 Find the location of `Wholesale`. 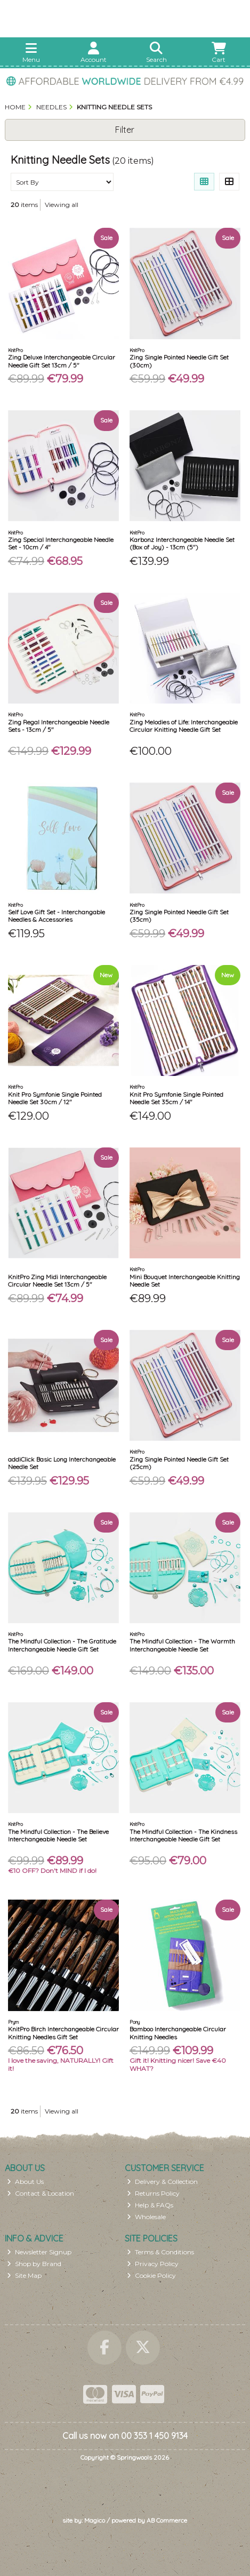

Wholesale is located at coordinates (146, 2217).